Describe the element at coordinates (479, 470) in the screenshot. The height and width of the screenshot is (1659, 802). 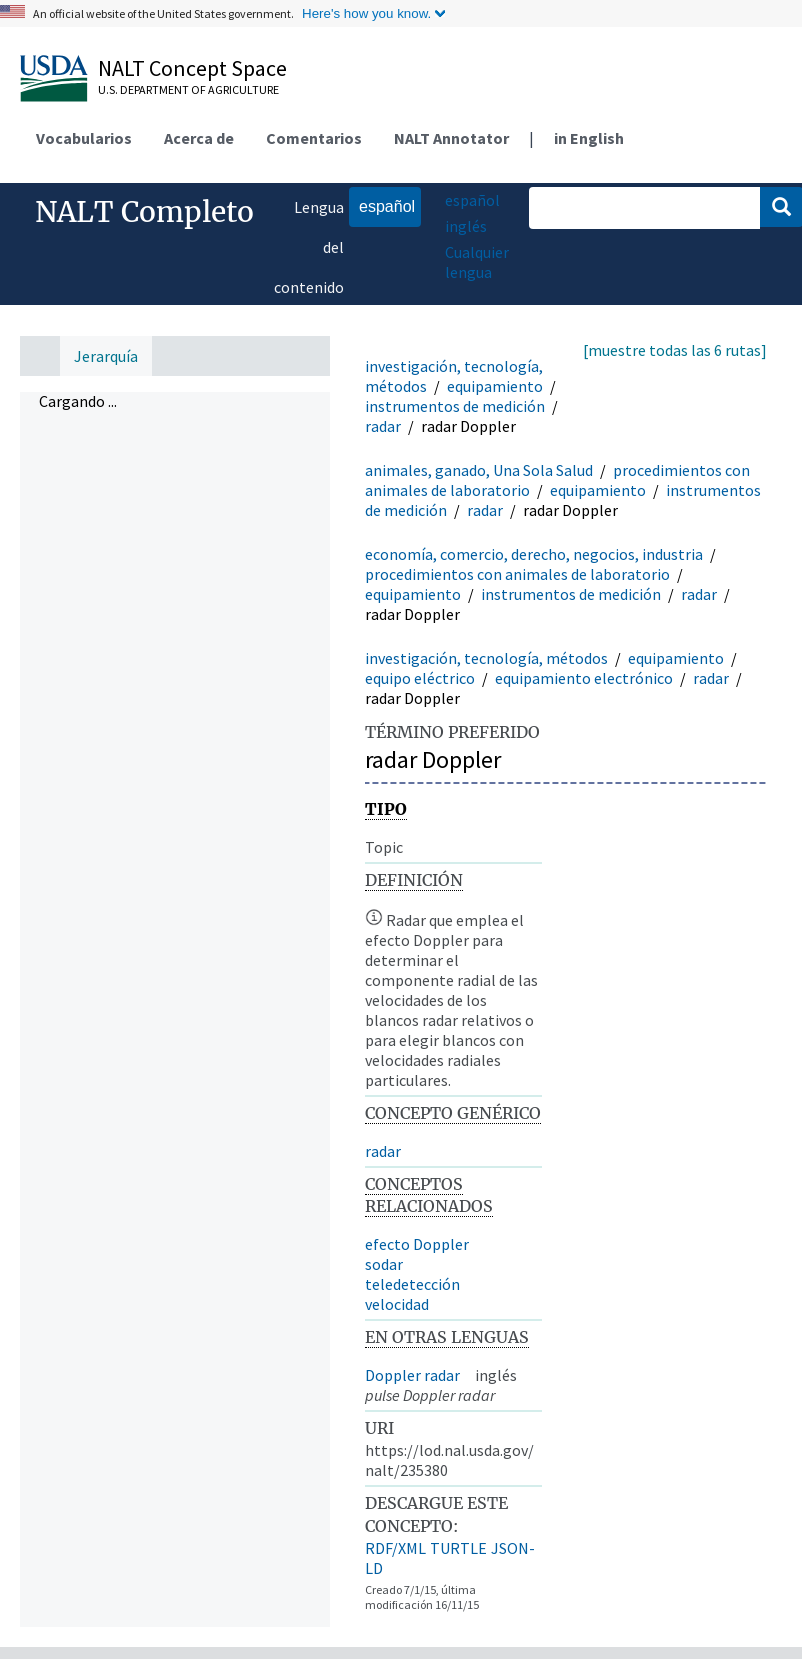
I see `animales, ganado, Una Sola Salud` at that location.